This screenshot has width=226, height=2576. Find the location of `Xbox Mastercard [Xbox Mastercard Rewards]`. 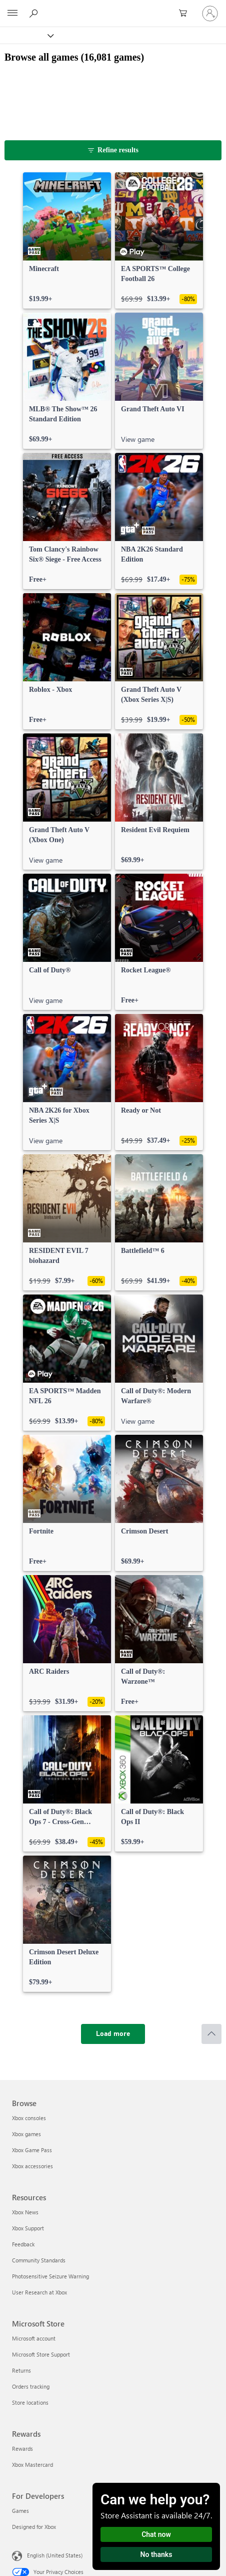

Xbox Mastercard [Xbox Mastercard Rewards] is located at coordinates (32, 2464).